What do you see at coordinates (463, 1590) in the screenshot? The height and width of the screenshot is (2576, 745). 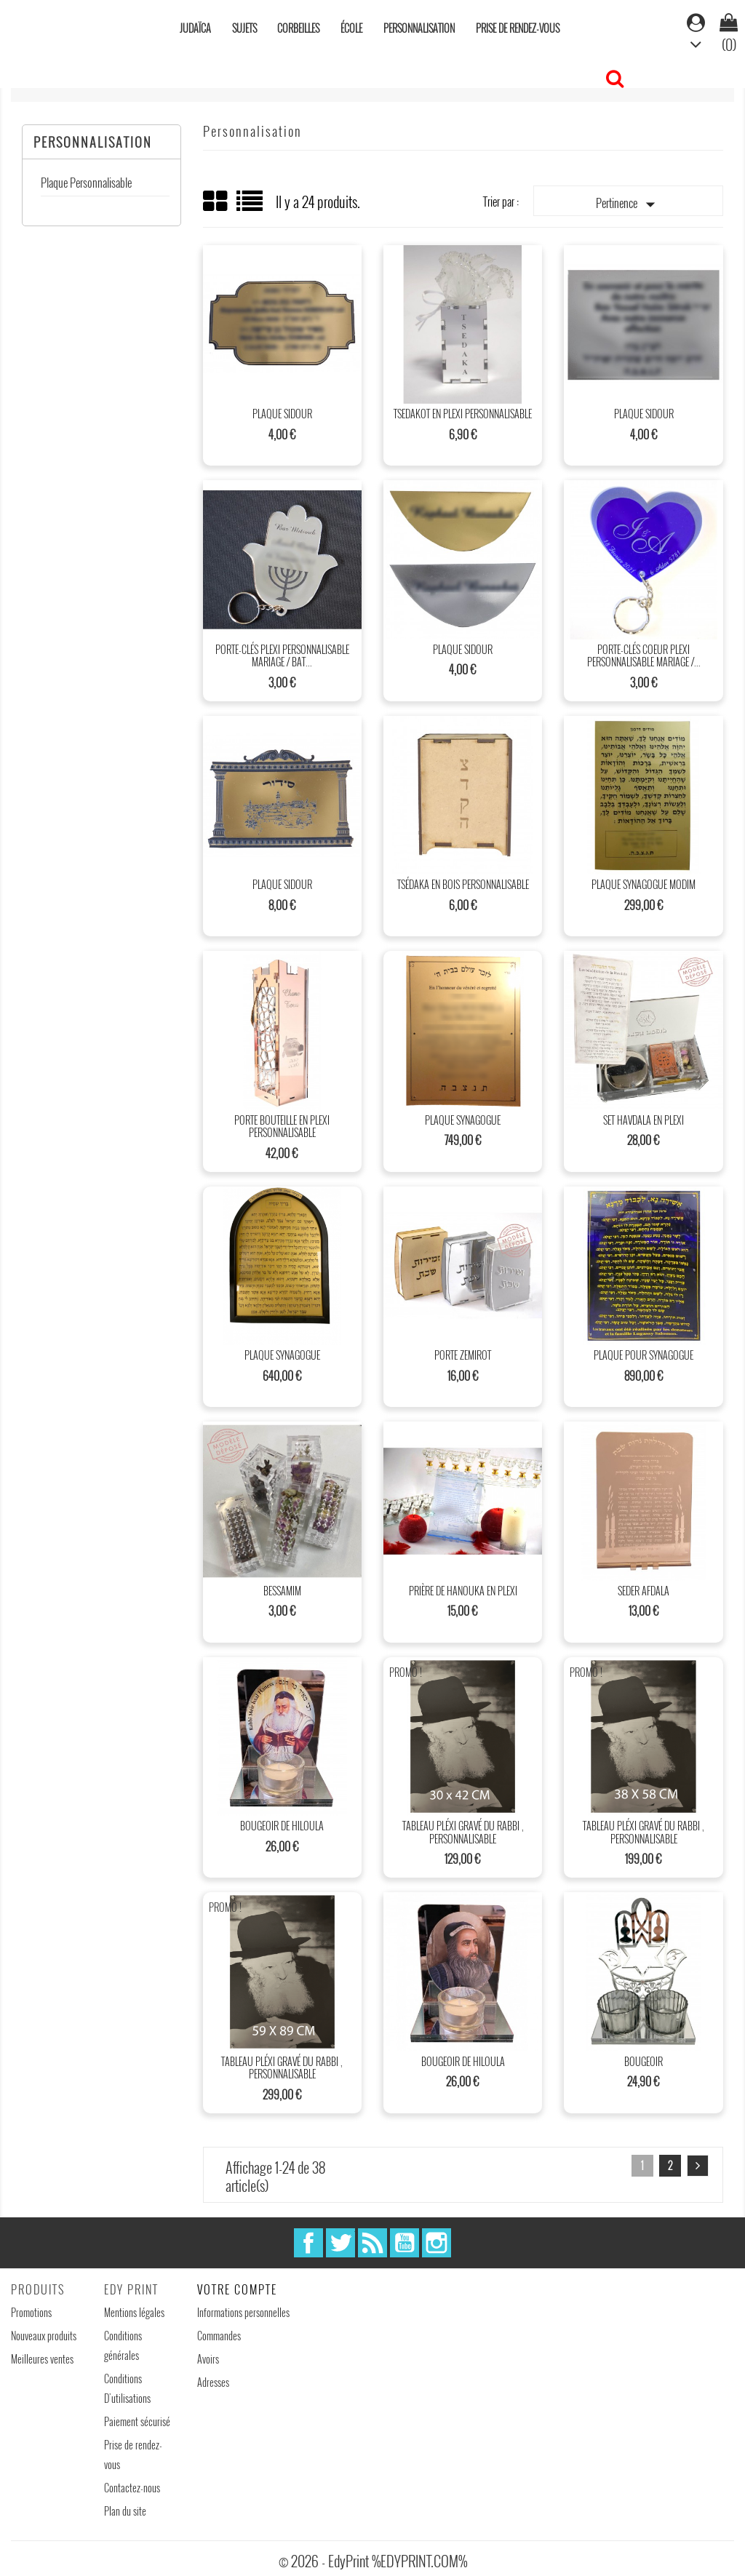 I see `prière de hanouka en plexi` at bounding box center [463, 1590].